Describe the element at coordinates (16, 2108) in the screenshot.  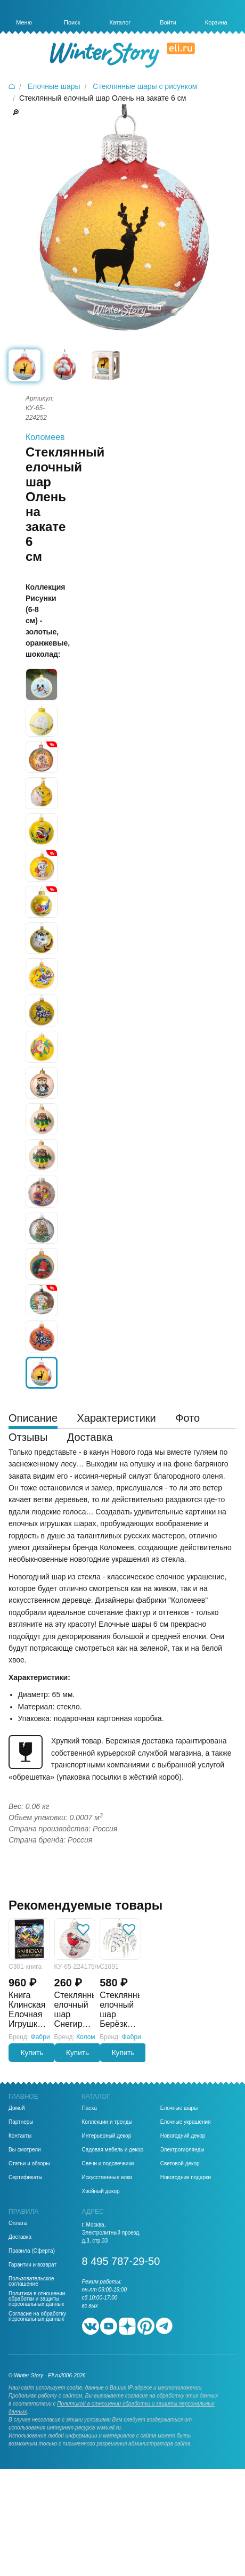
I see `Домой` at that location.